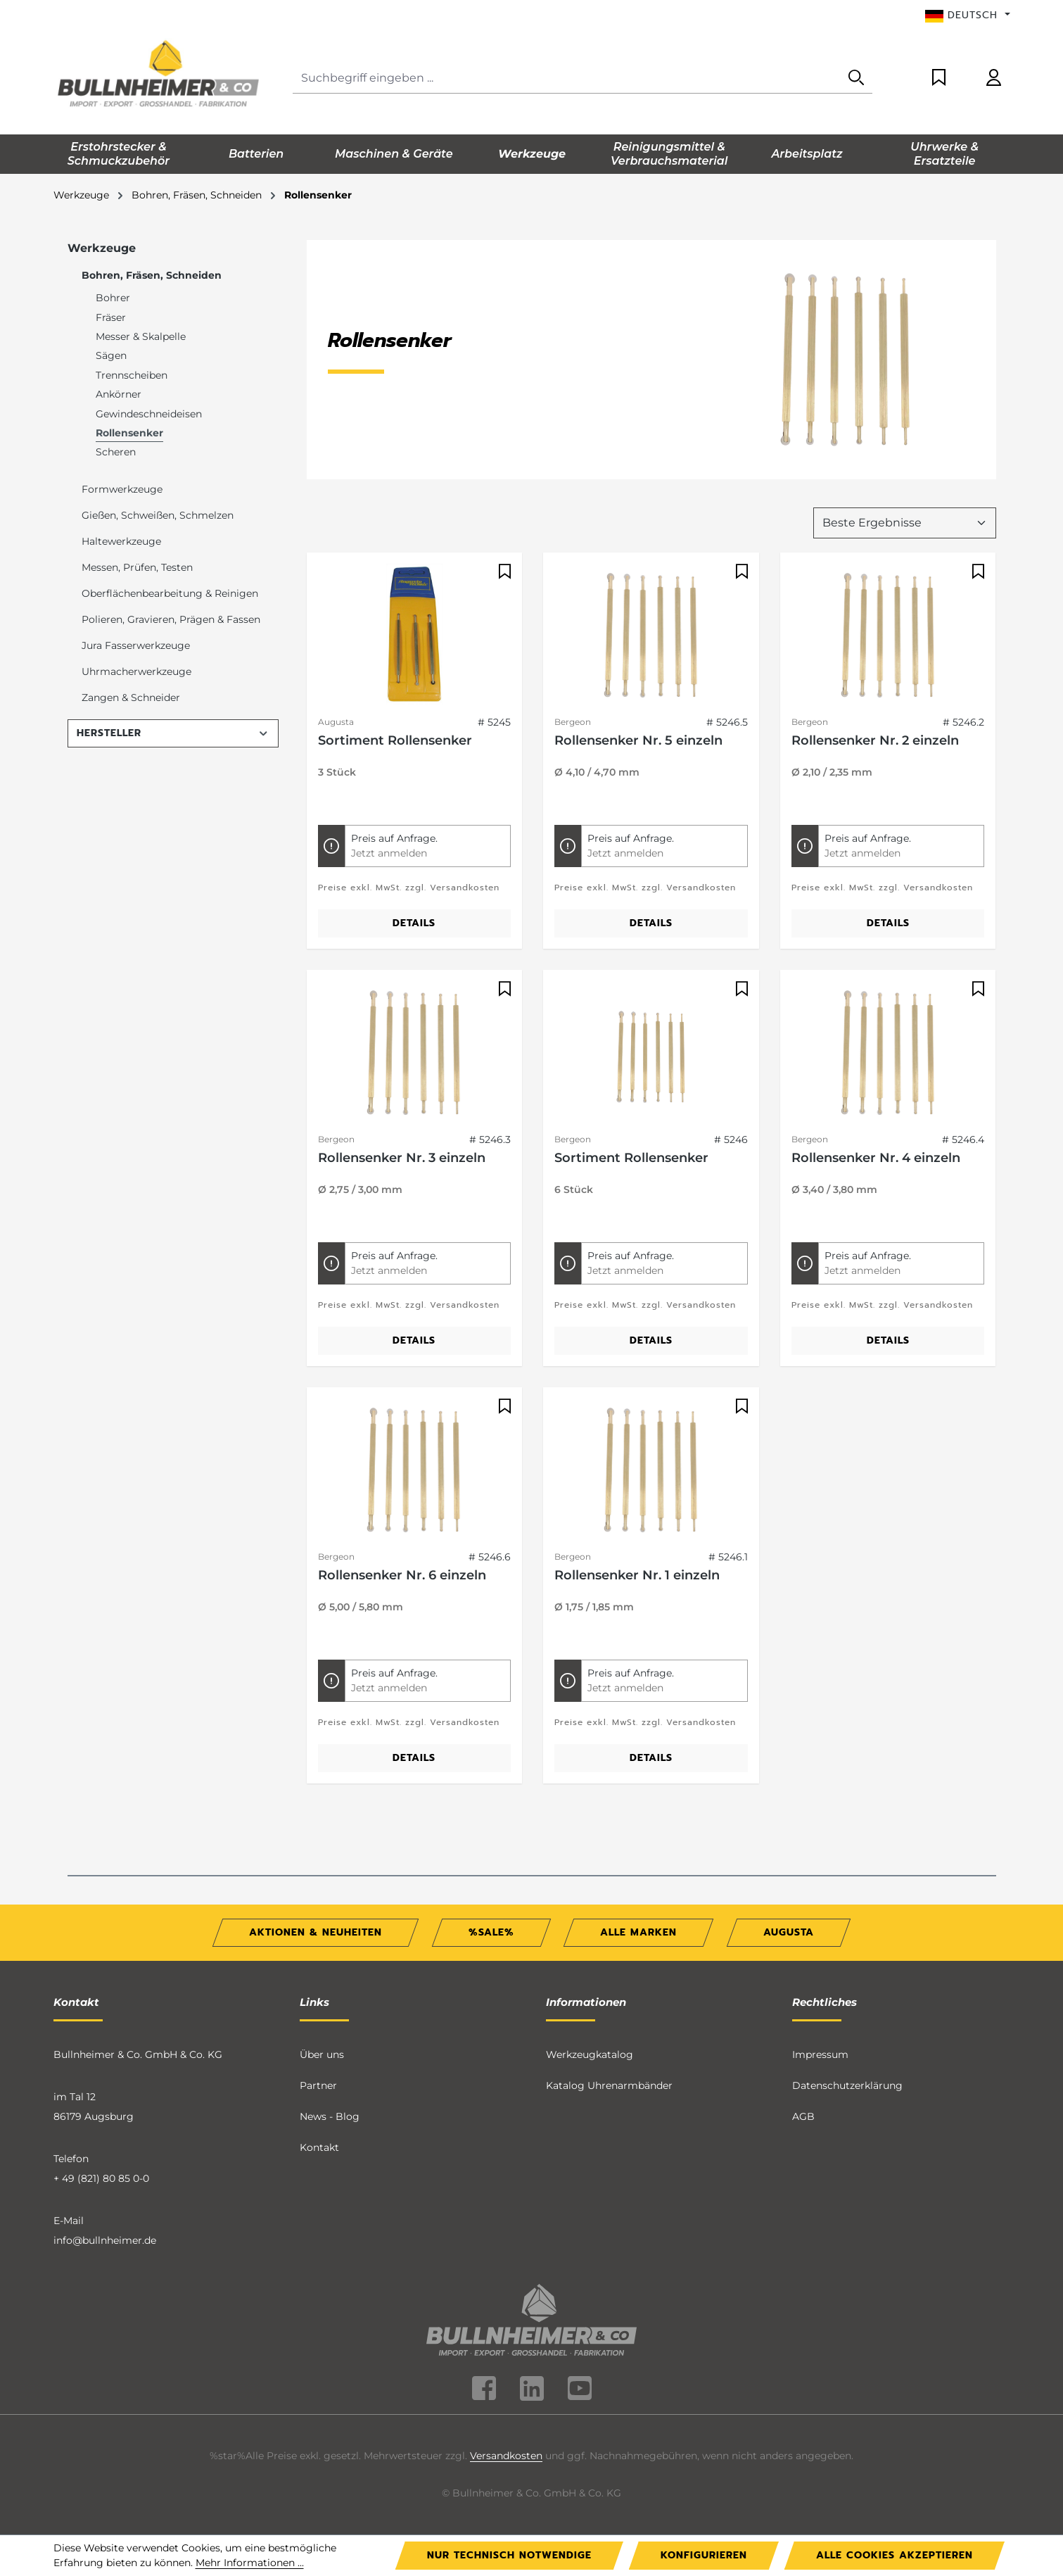 The image size is (1063, 2576). Describe the element at coordinates (141, 336) in the screenshot. I see `Messer & Skalpelle` at that location.